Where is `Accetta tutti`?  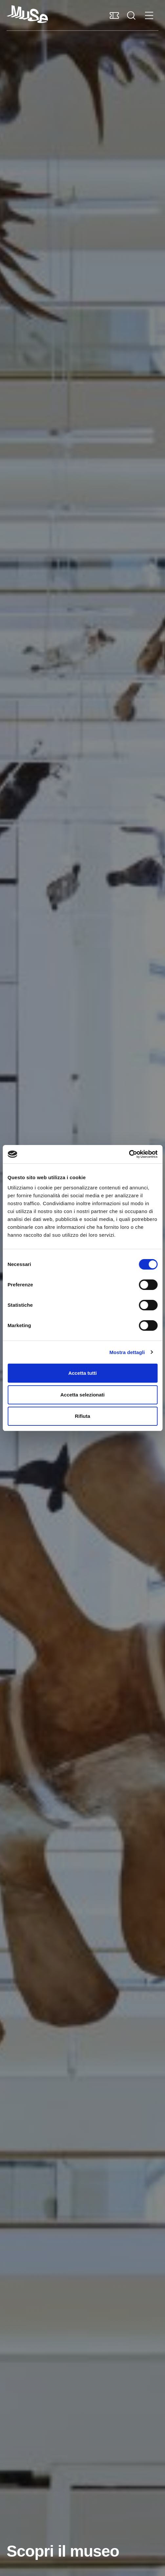 Accetta tutti is located at coordinates (82, 1373).